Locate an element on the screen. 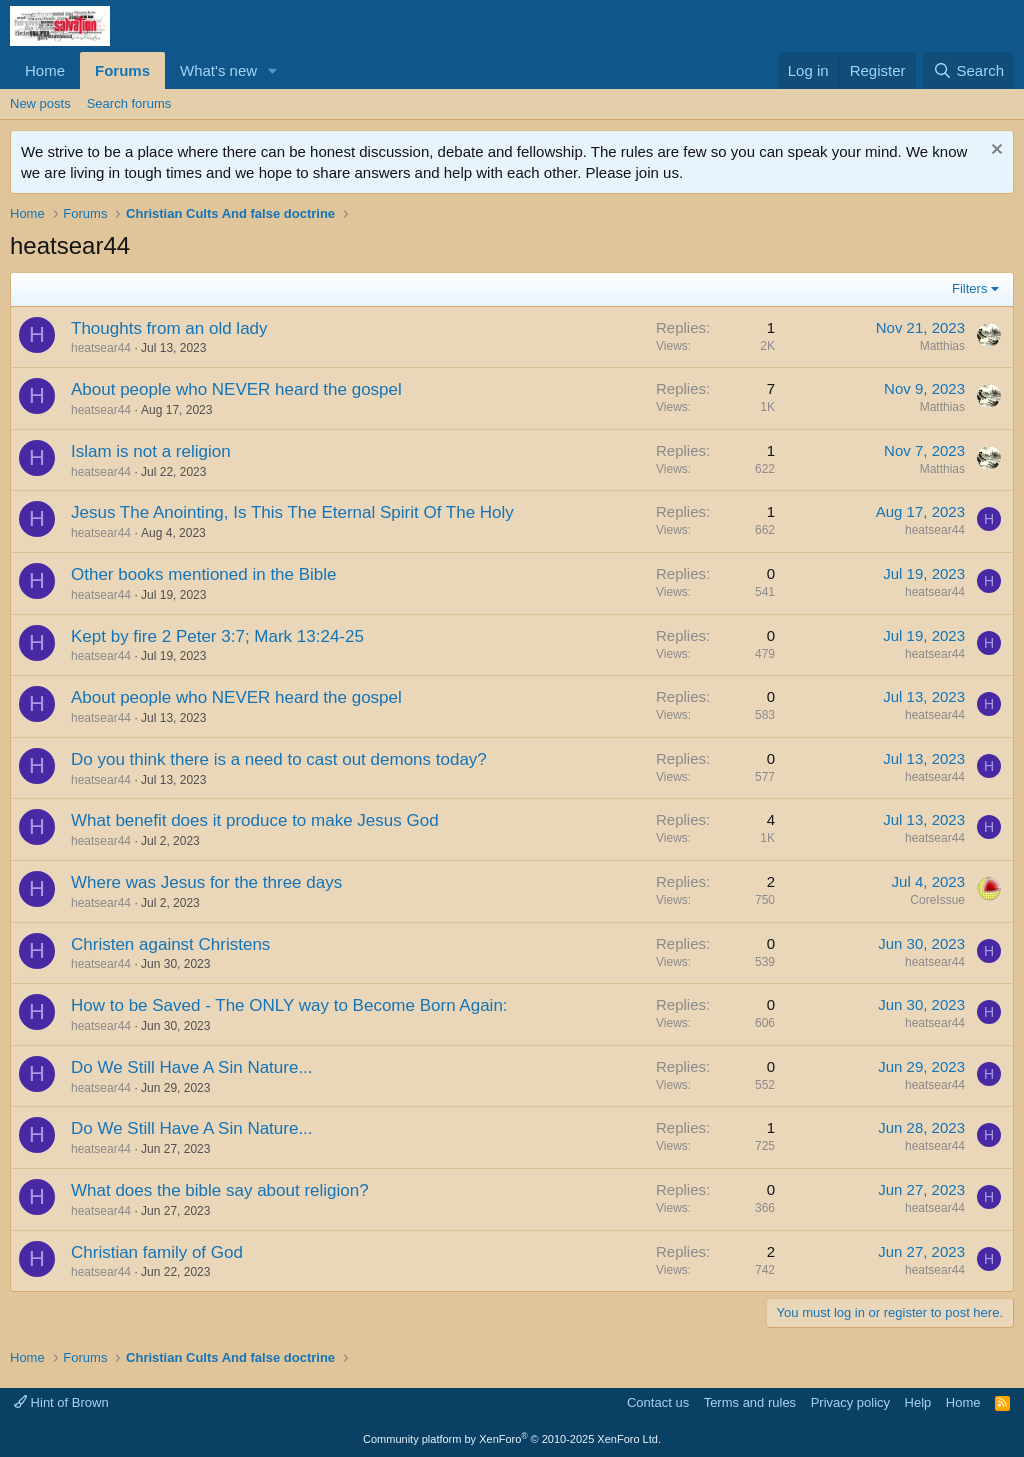 The image size is (1024, 1457). [Search] is located at coordinates (968, 70).